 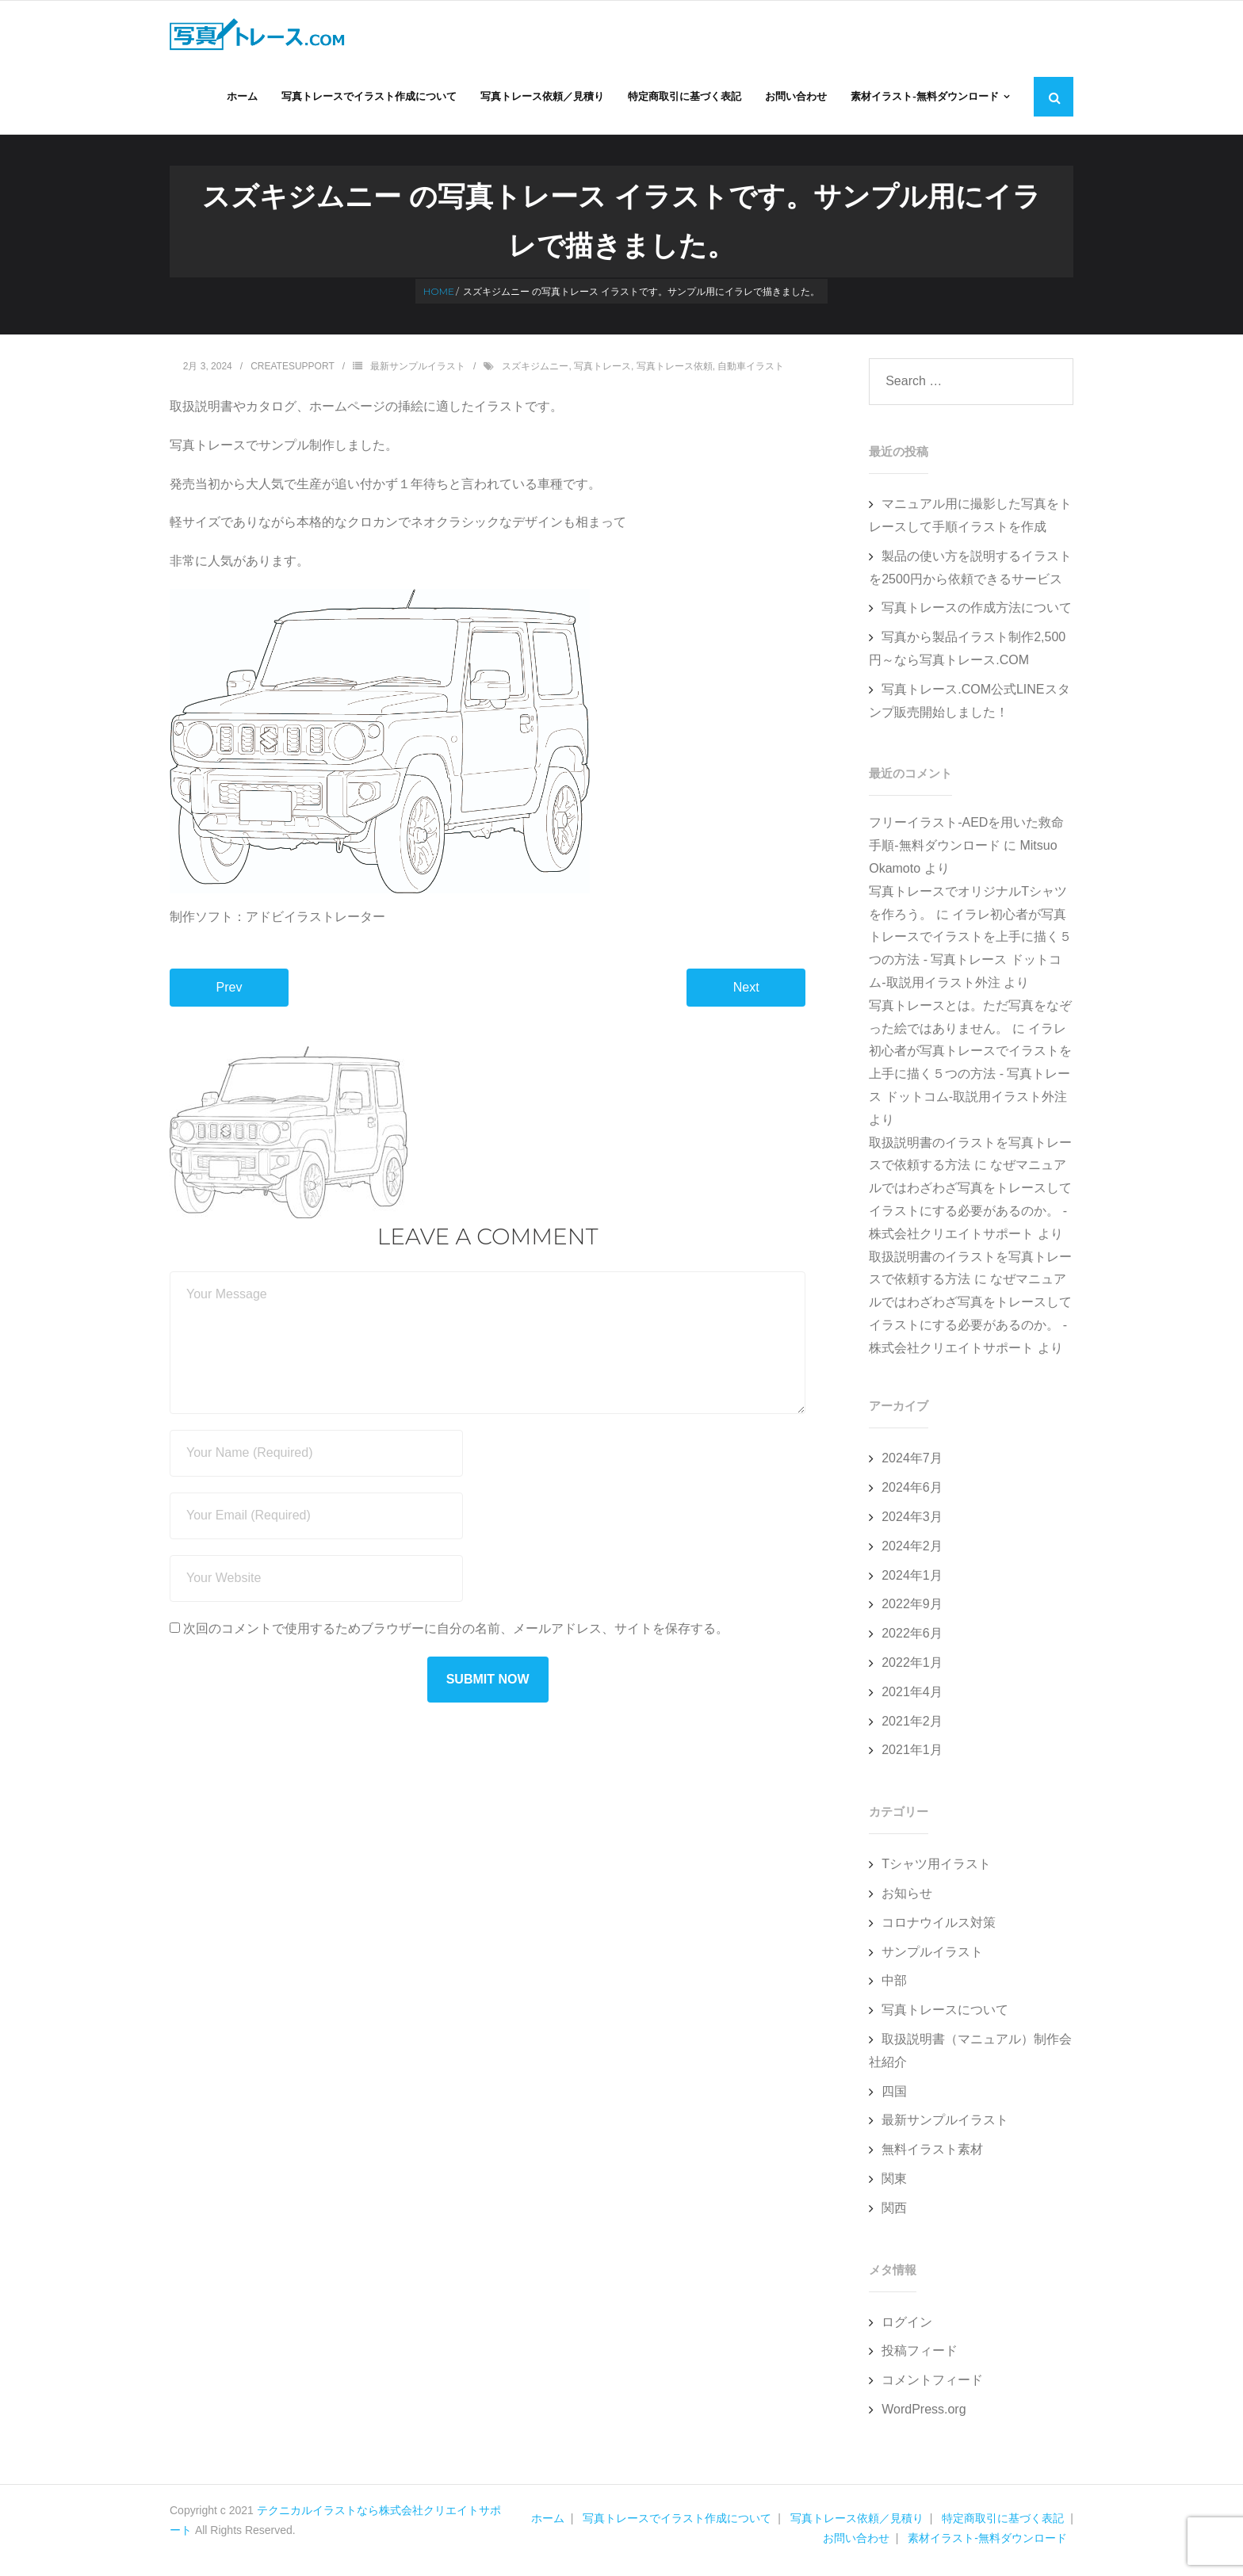 I want to click on Home, so click(x=438, y=295).